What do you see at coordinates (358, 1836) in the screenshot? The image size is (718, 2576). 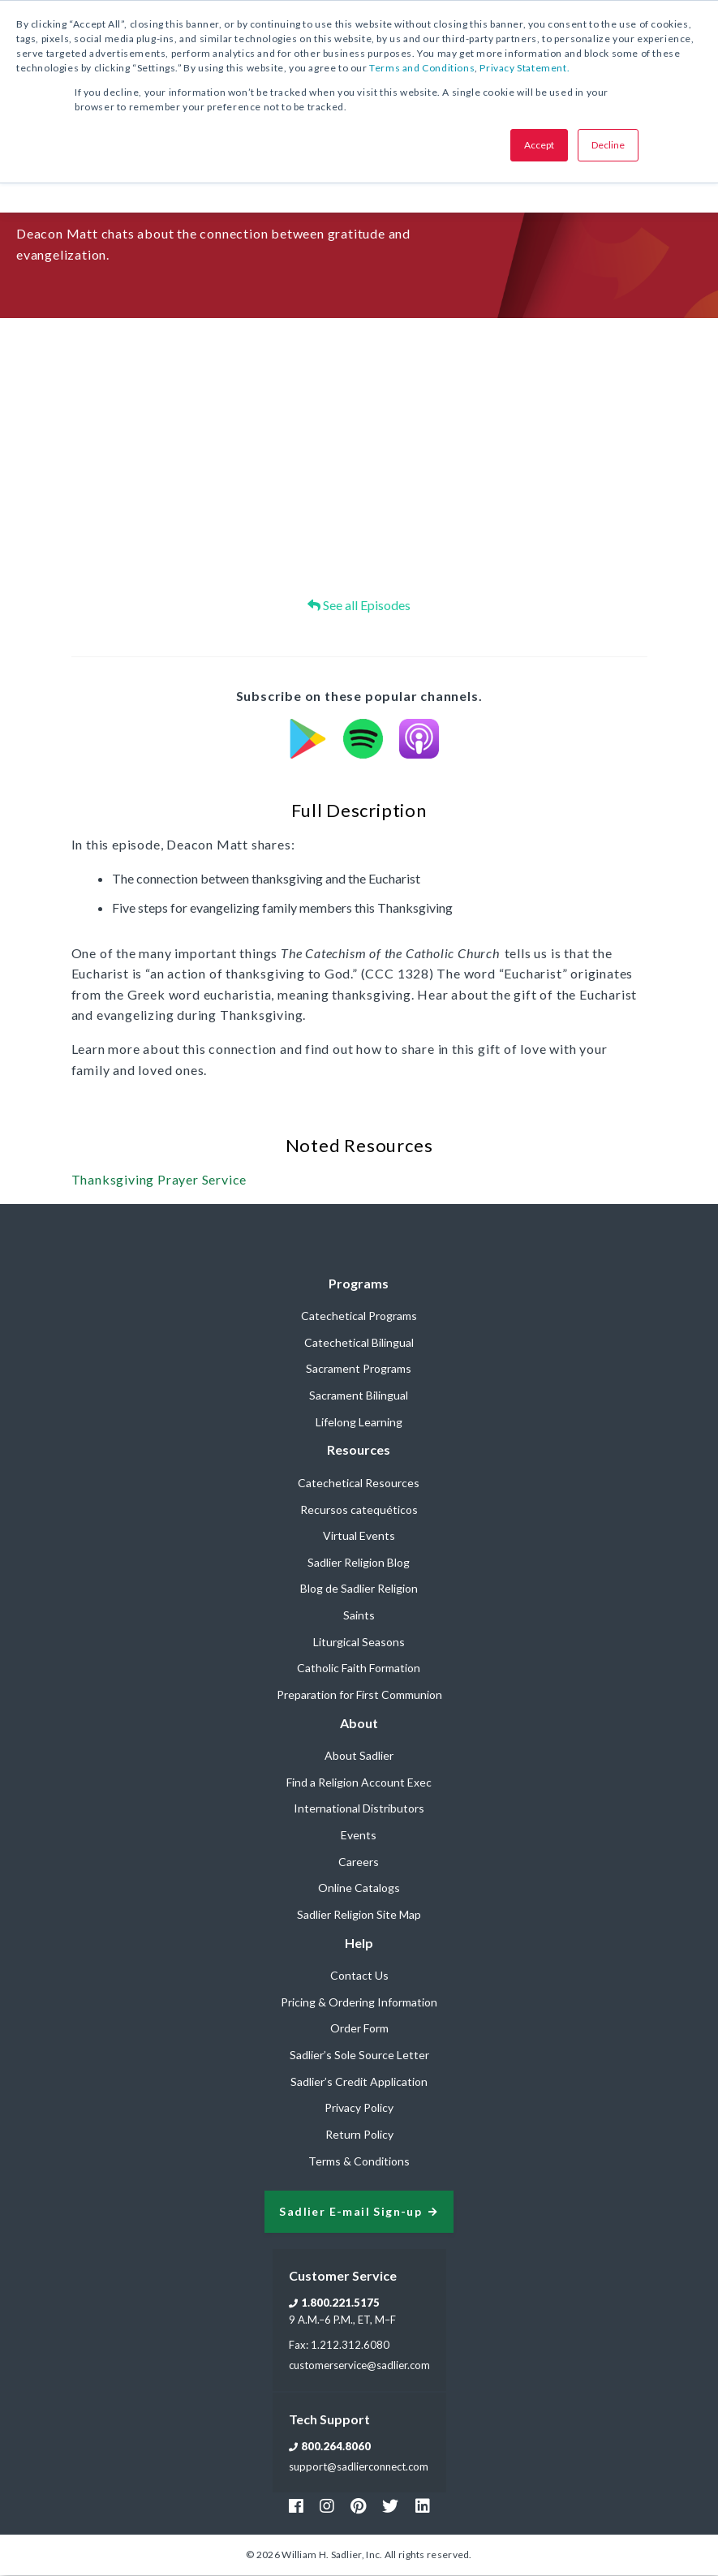 I see `Events [menuitem]` at bounding box center [358, 1836].